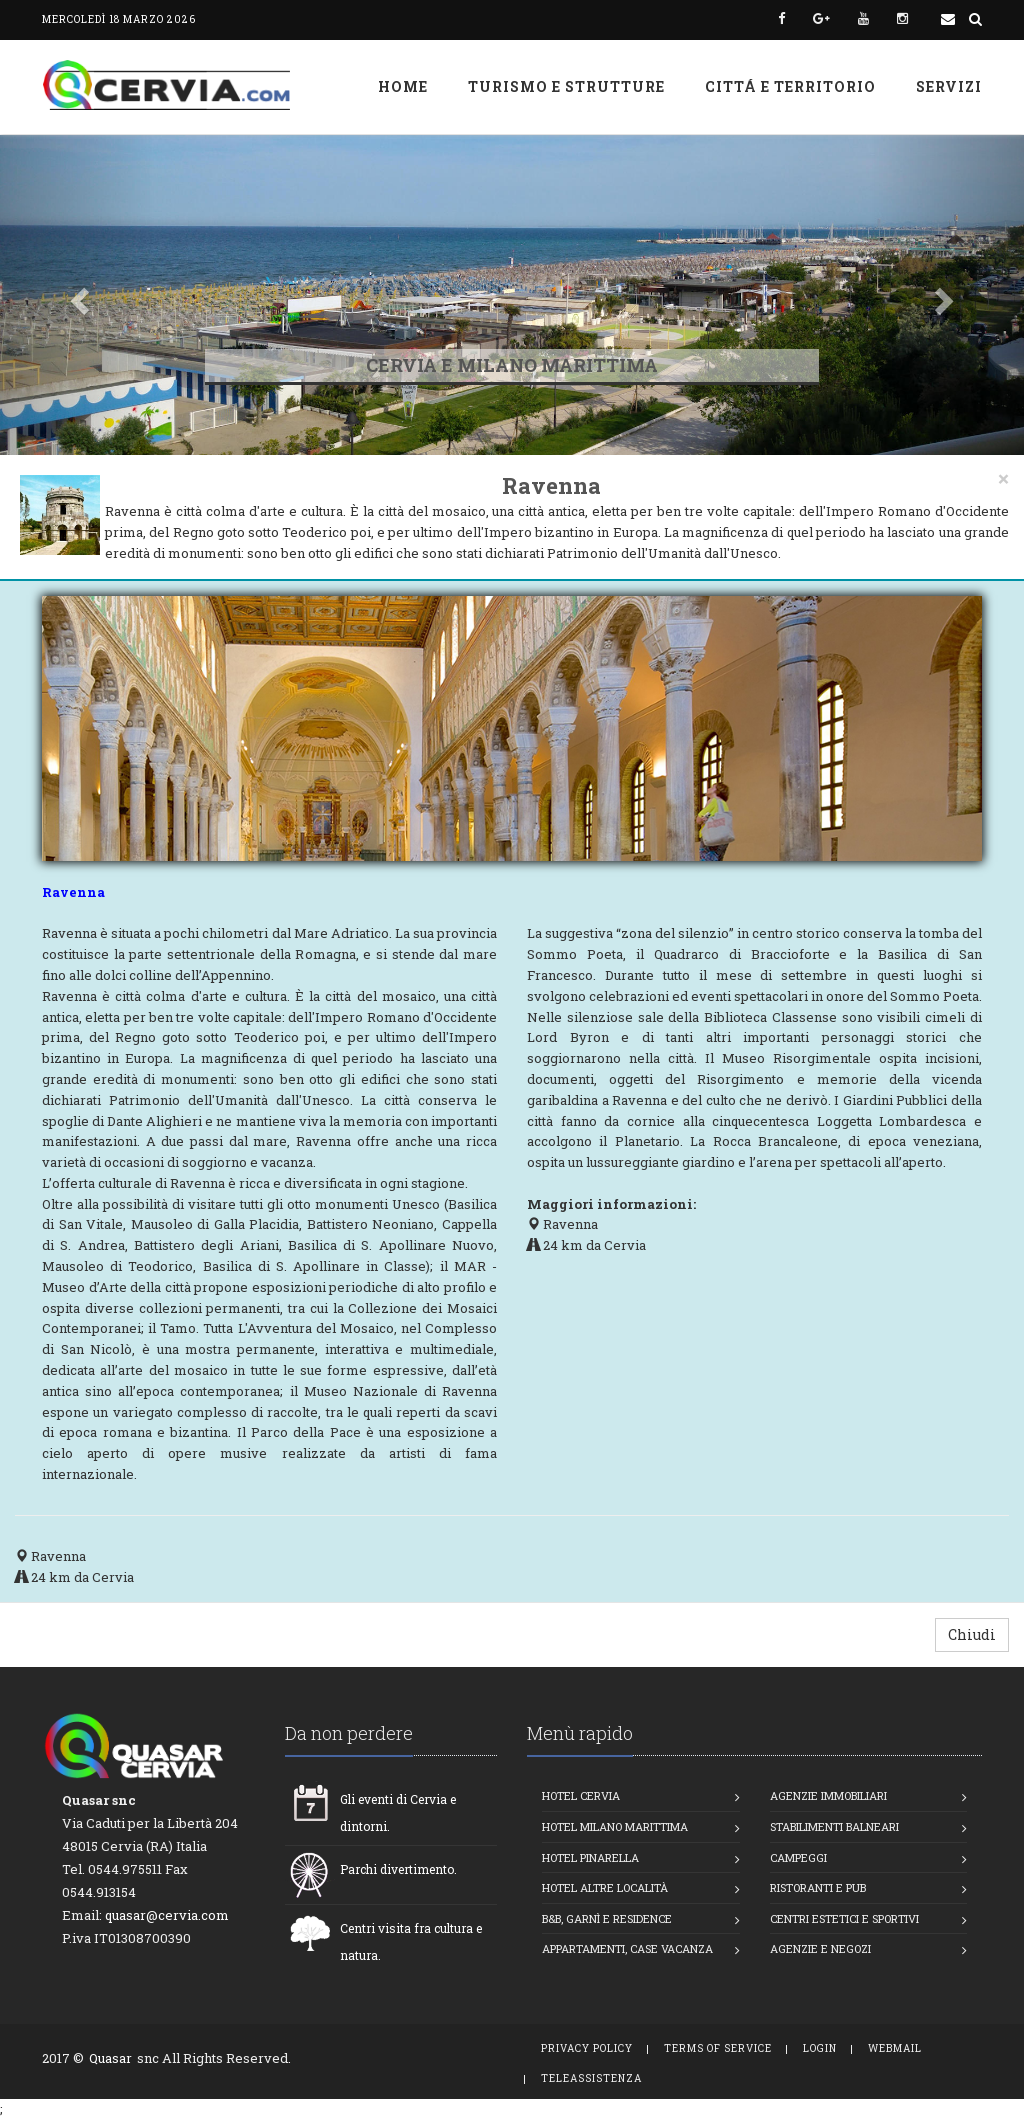 This screenshot has height=2119, width=1024. I want to click on Turismo e strutture, so click(566, 86).